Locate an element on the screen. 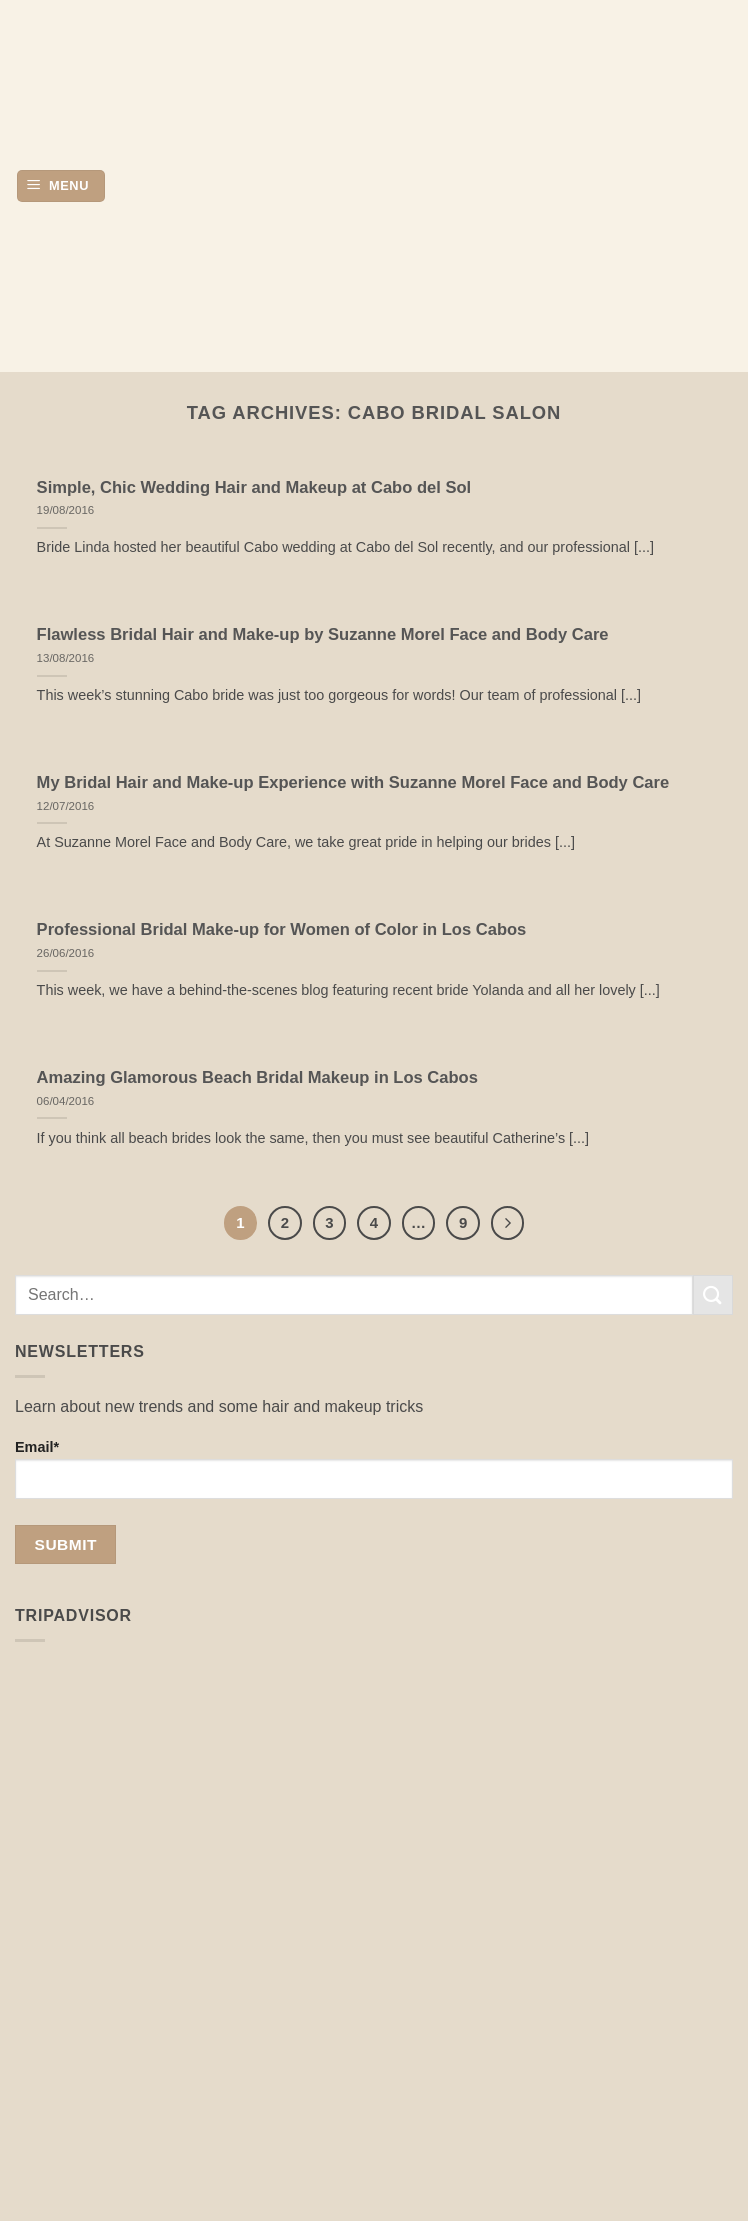 The height and width of the screenshot is (2221, 748). My Bridal Hair and Make-up Experience with Suzanne Morel Face and Body Care is located at coordinates (353, 782).